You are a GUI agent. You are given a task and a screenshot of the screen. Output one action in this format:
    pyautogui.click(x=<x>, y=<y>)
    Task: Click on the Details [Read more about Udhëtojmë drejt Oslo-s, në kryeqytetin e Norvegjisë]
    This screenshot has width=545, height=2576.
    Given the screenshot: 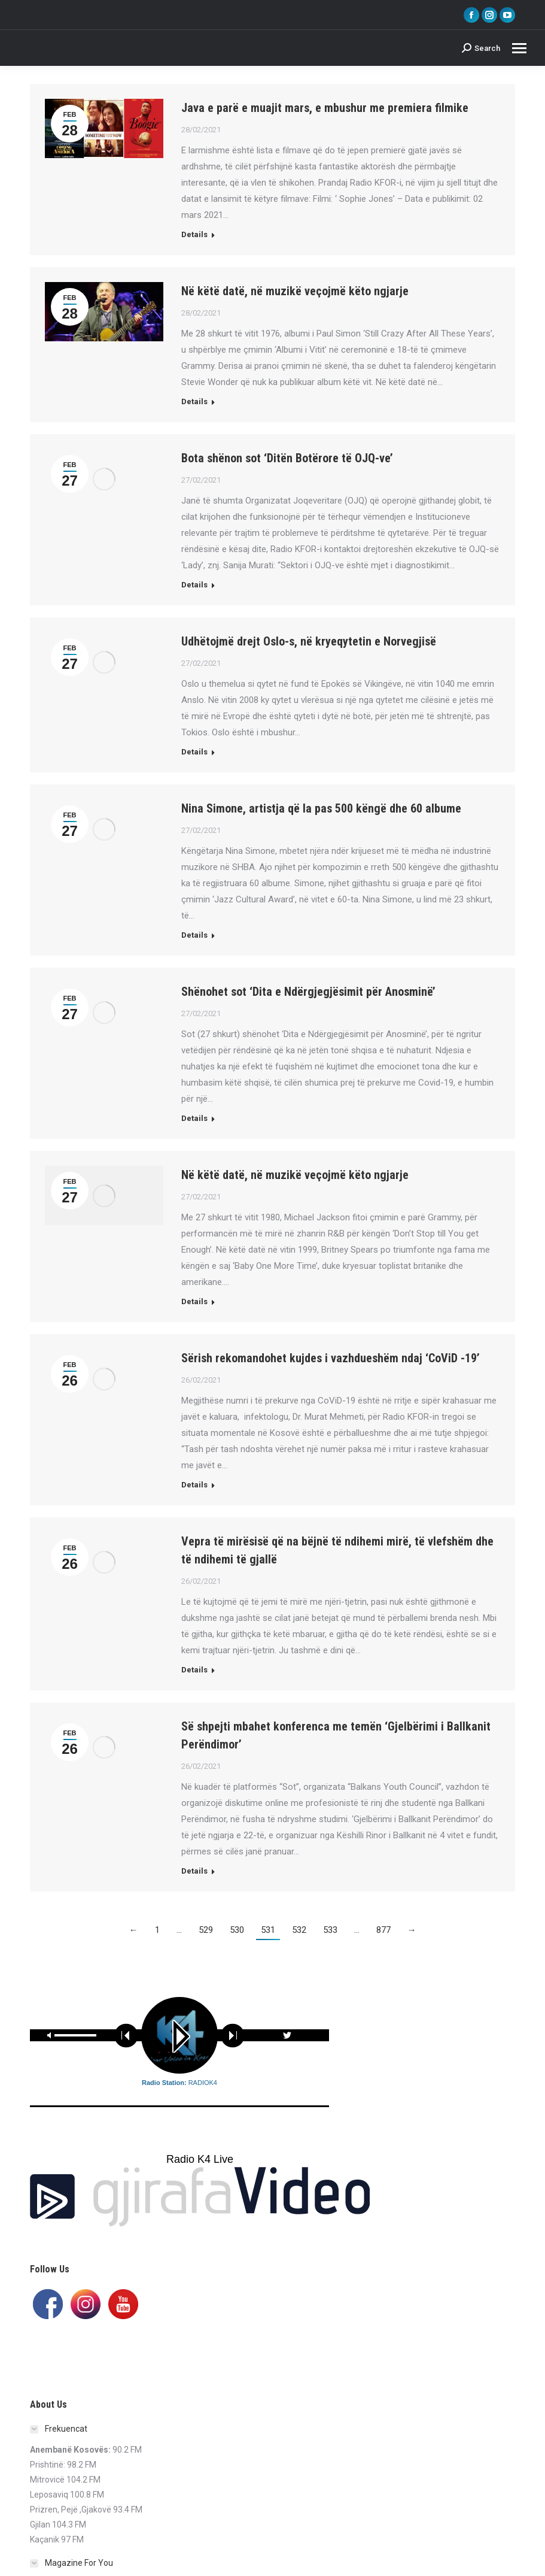 What is the action you would take?
    pyautogui.click(x=194, y=751)
    